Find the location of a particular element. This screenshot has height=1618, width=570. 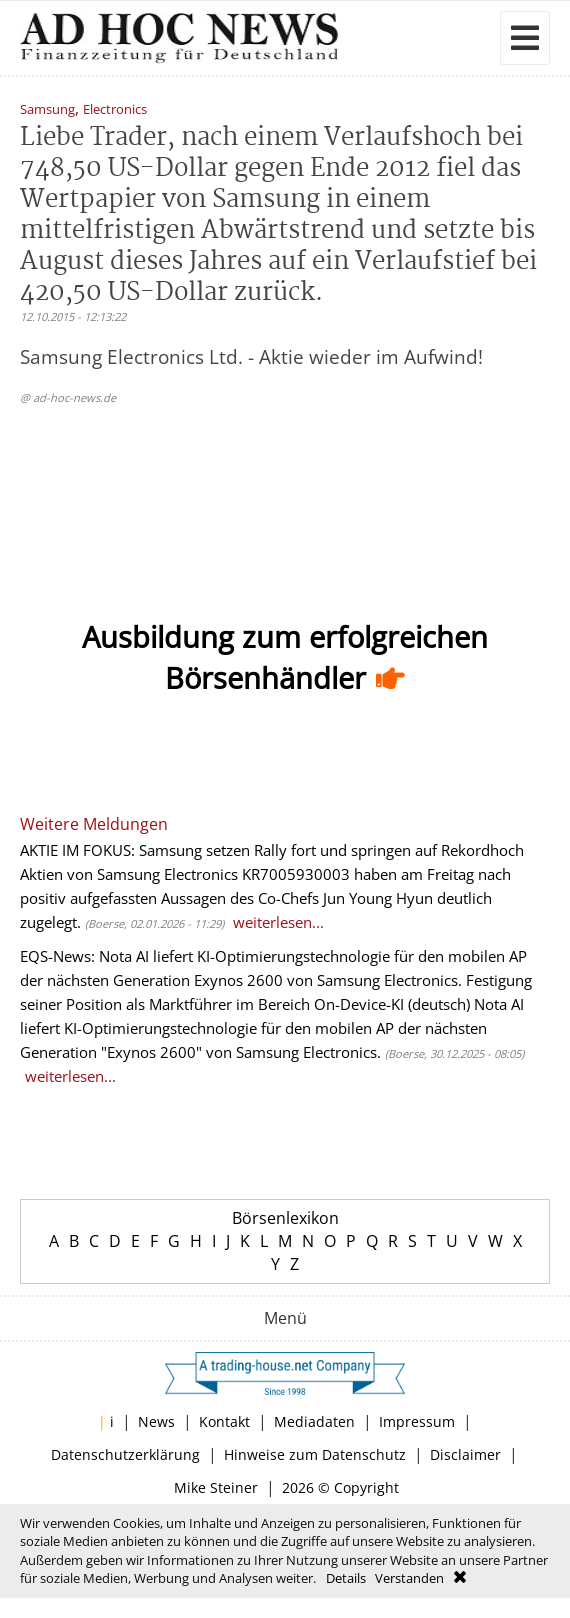

Disclaimer is located at coordinates (465, 1454).